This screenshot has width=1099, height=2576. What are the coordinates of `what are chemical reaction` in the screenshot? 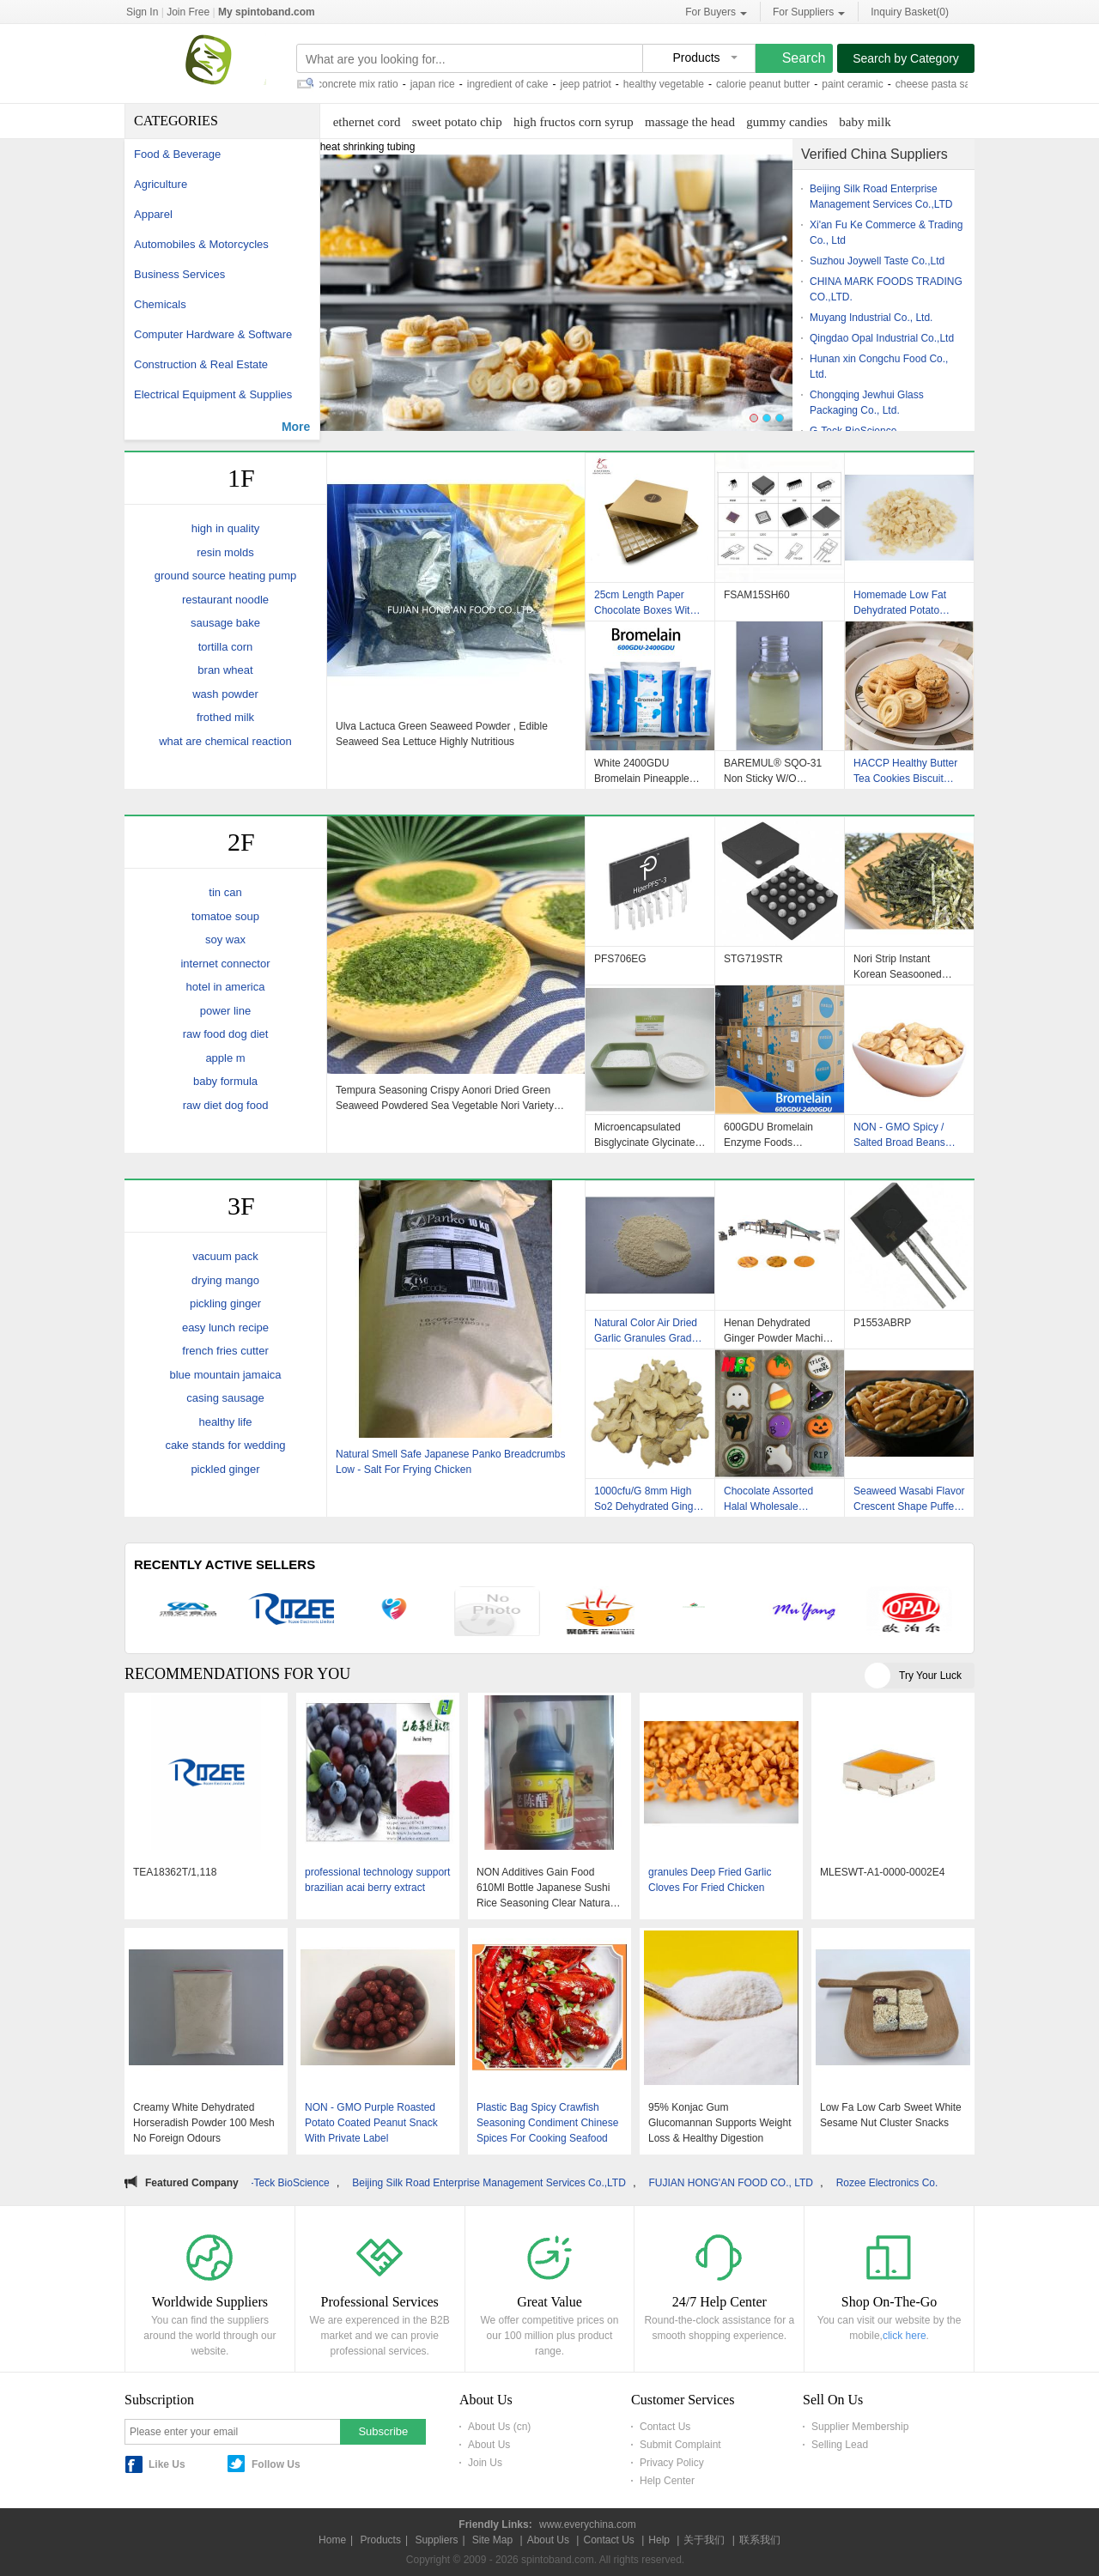 It's located at (225, 741).